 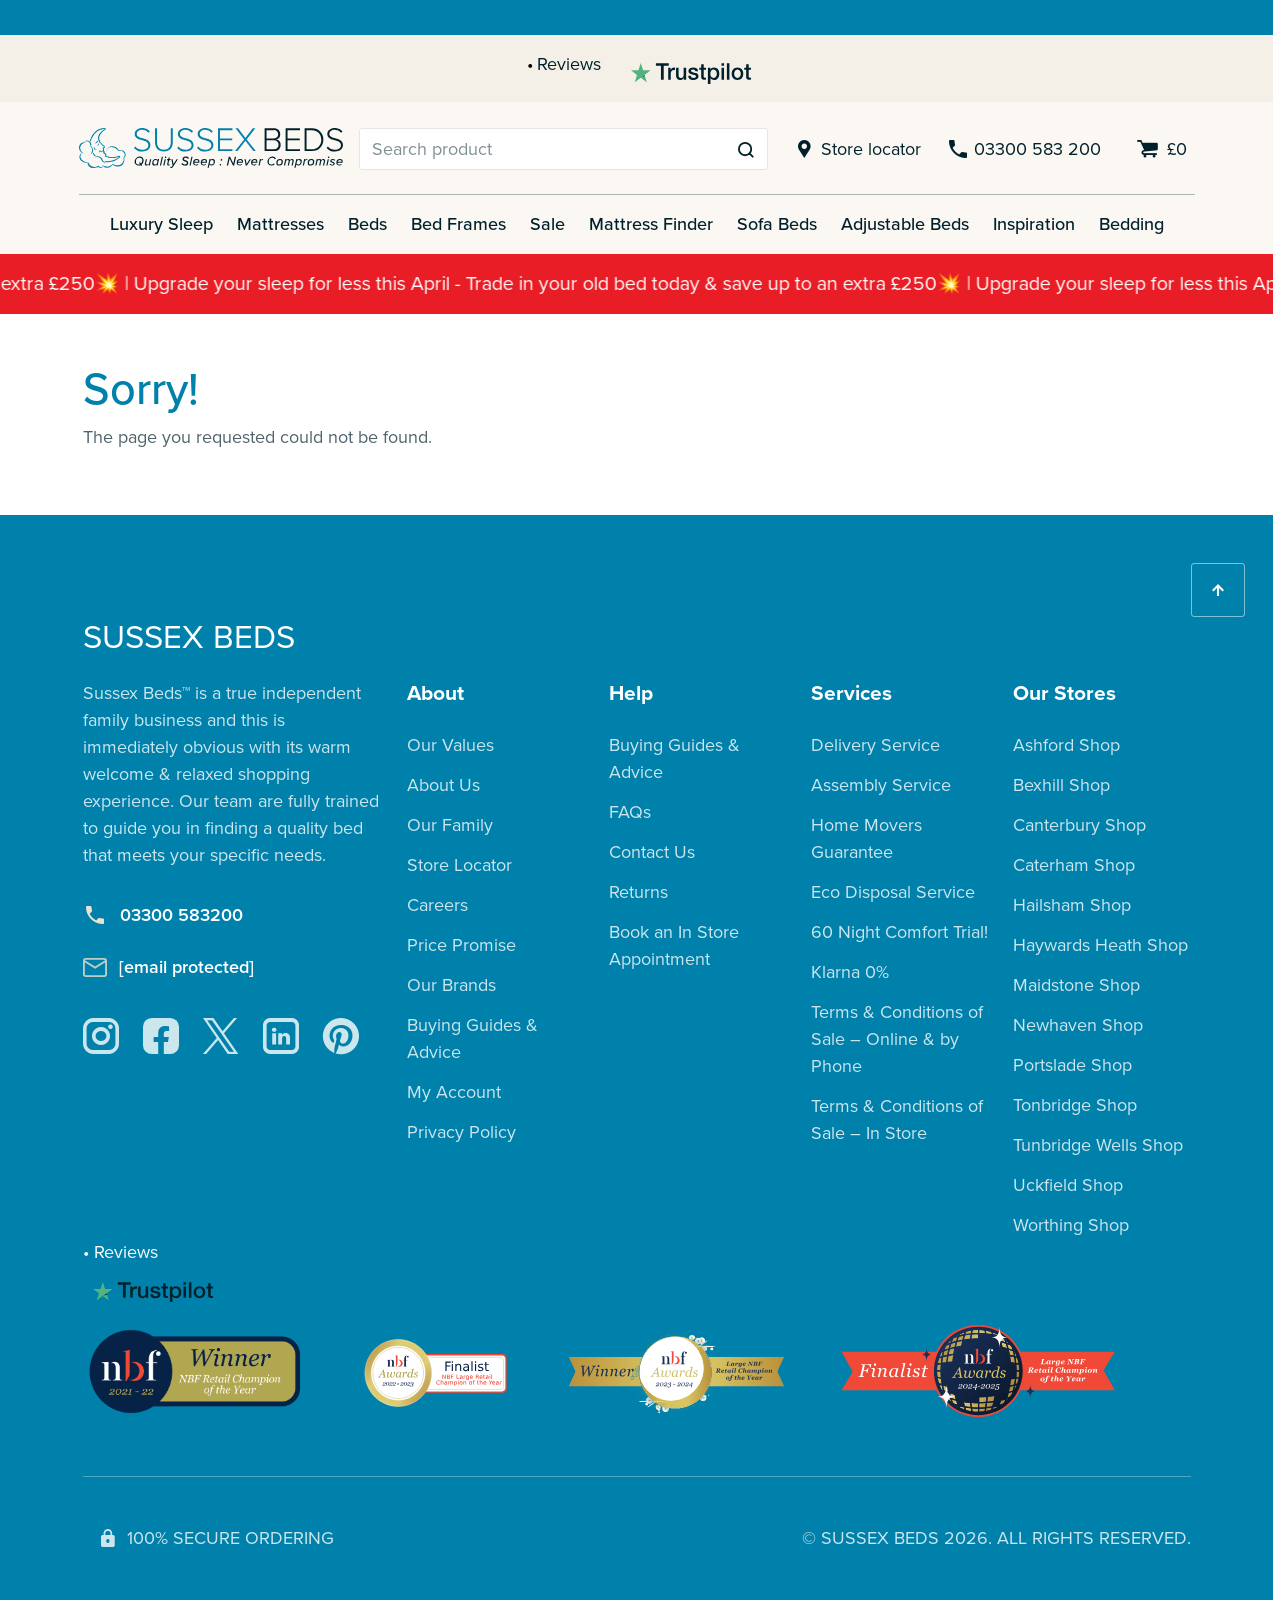 What do you see at coordinates (777, 224) in the screenshot?
I see `Sofa Beds` at bounding box center [777, 224].